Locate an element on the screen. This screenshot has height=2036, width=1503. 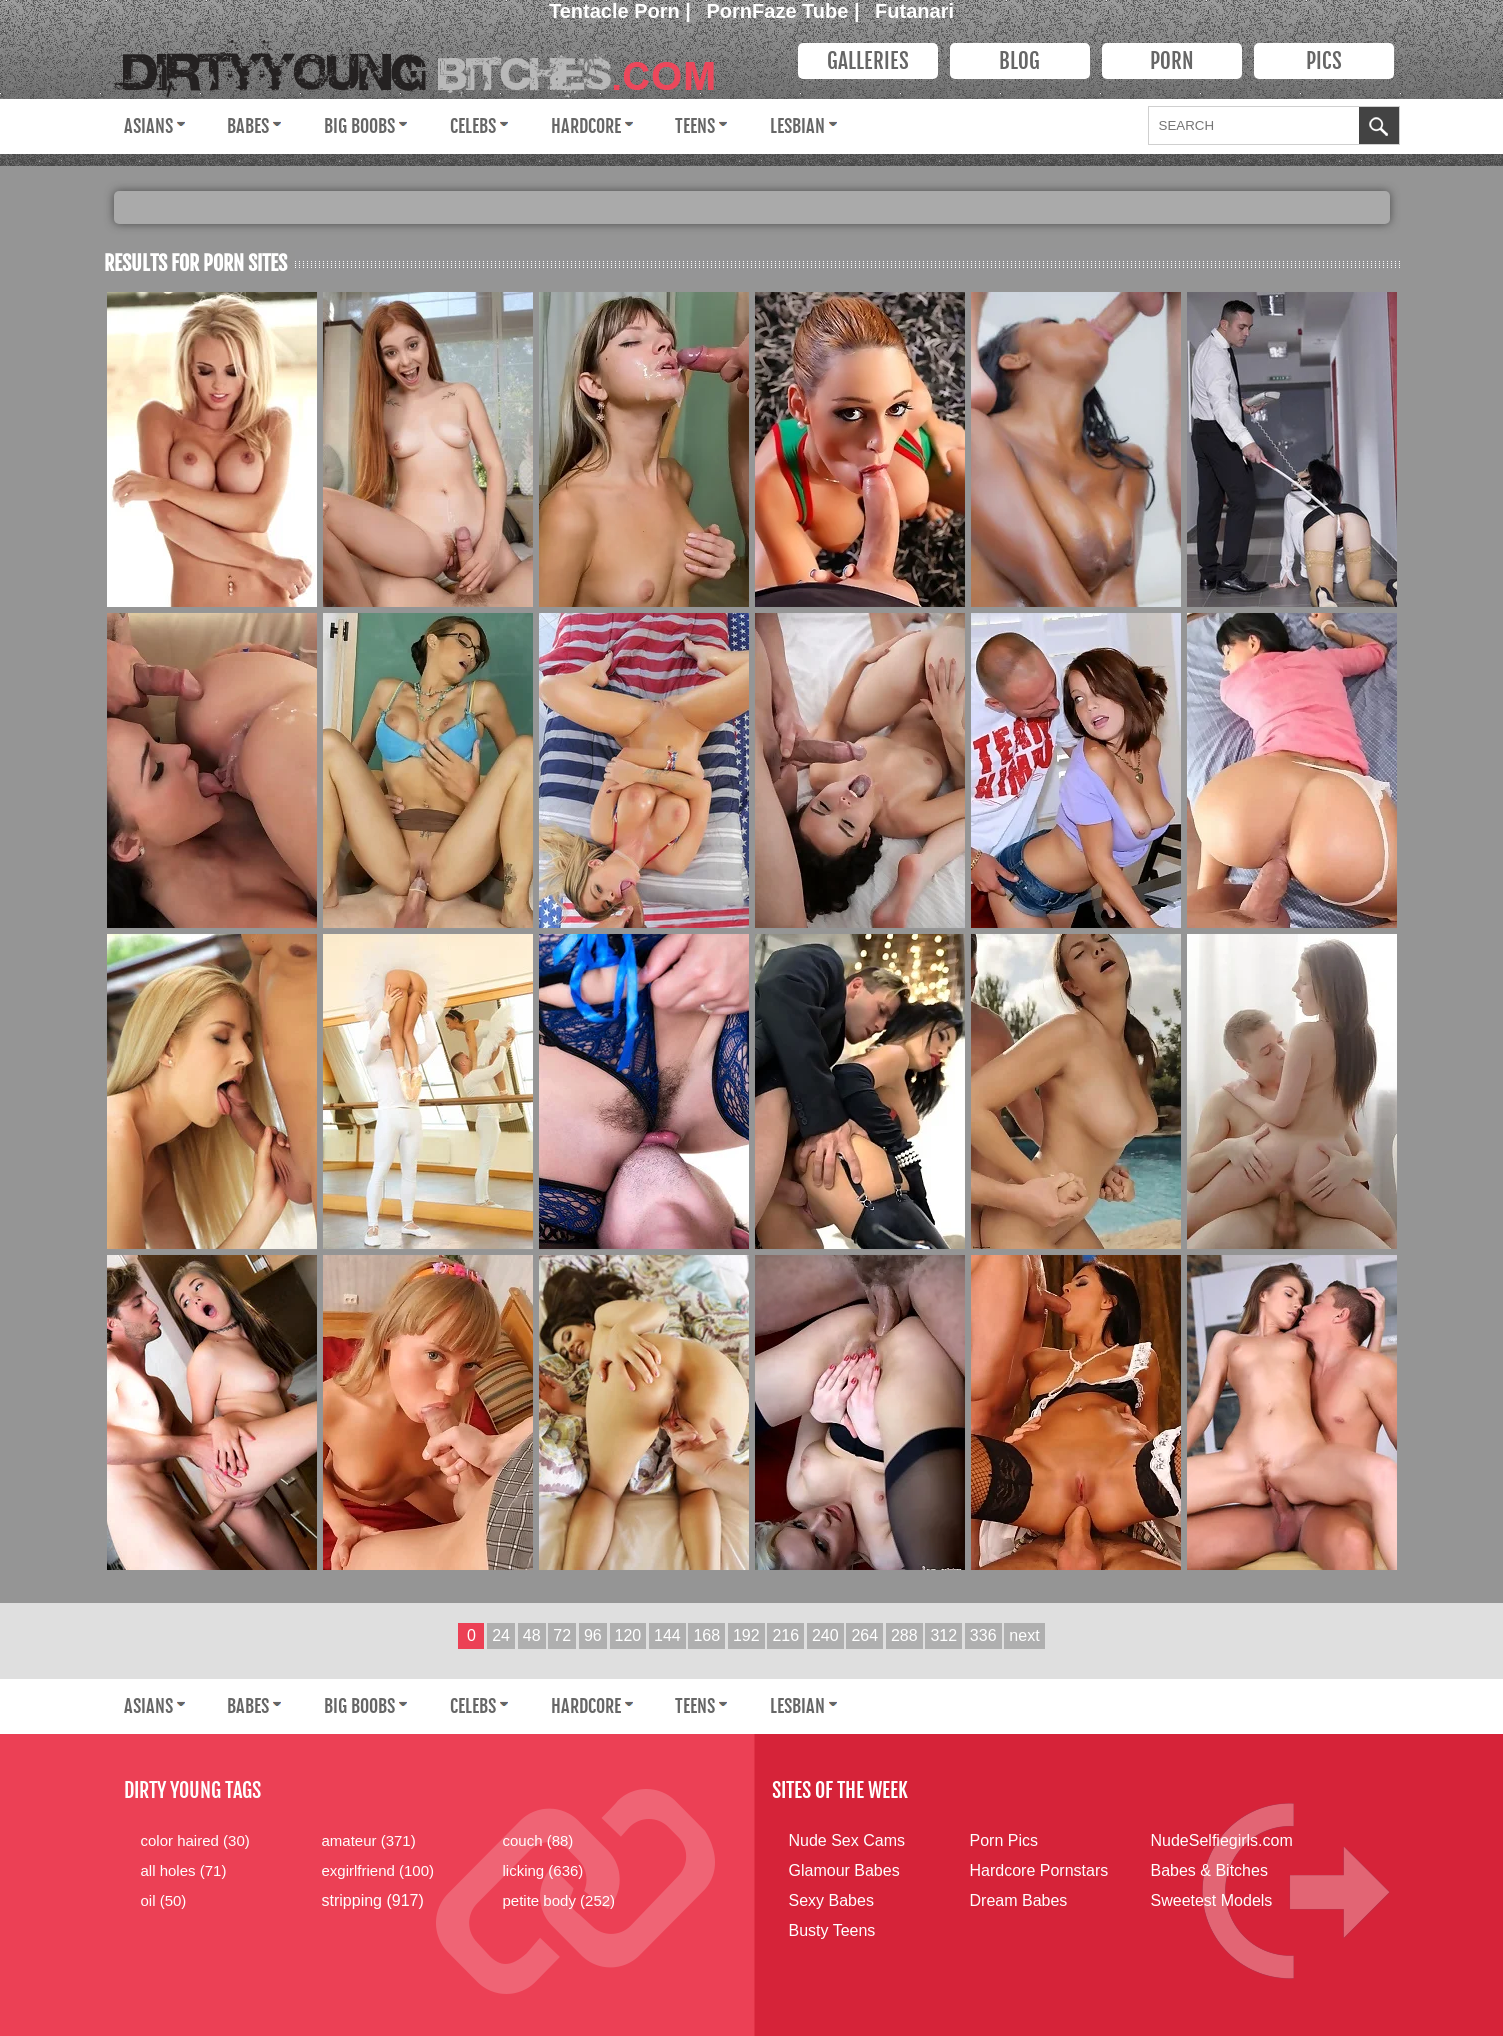
192 is located at coordinates (746, 1635).